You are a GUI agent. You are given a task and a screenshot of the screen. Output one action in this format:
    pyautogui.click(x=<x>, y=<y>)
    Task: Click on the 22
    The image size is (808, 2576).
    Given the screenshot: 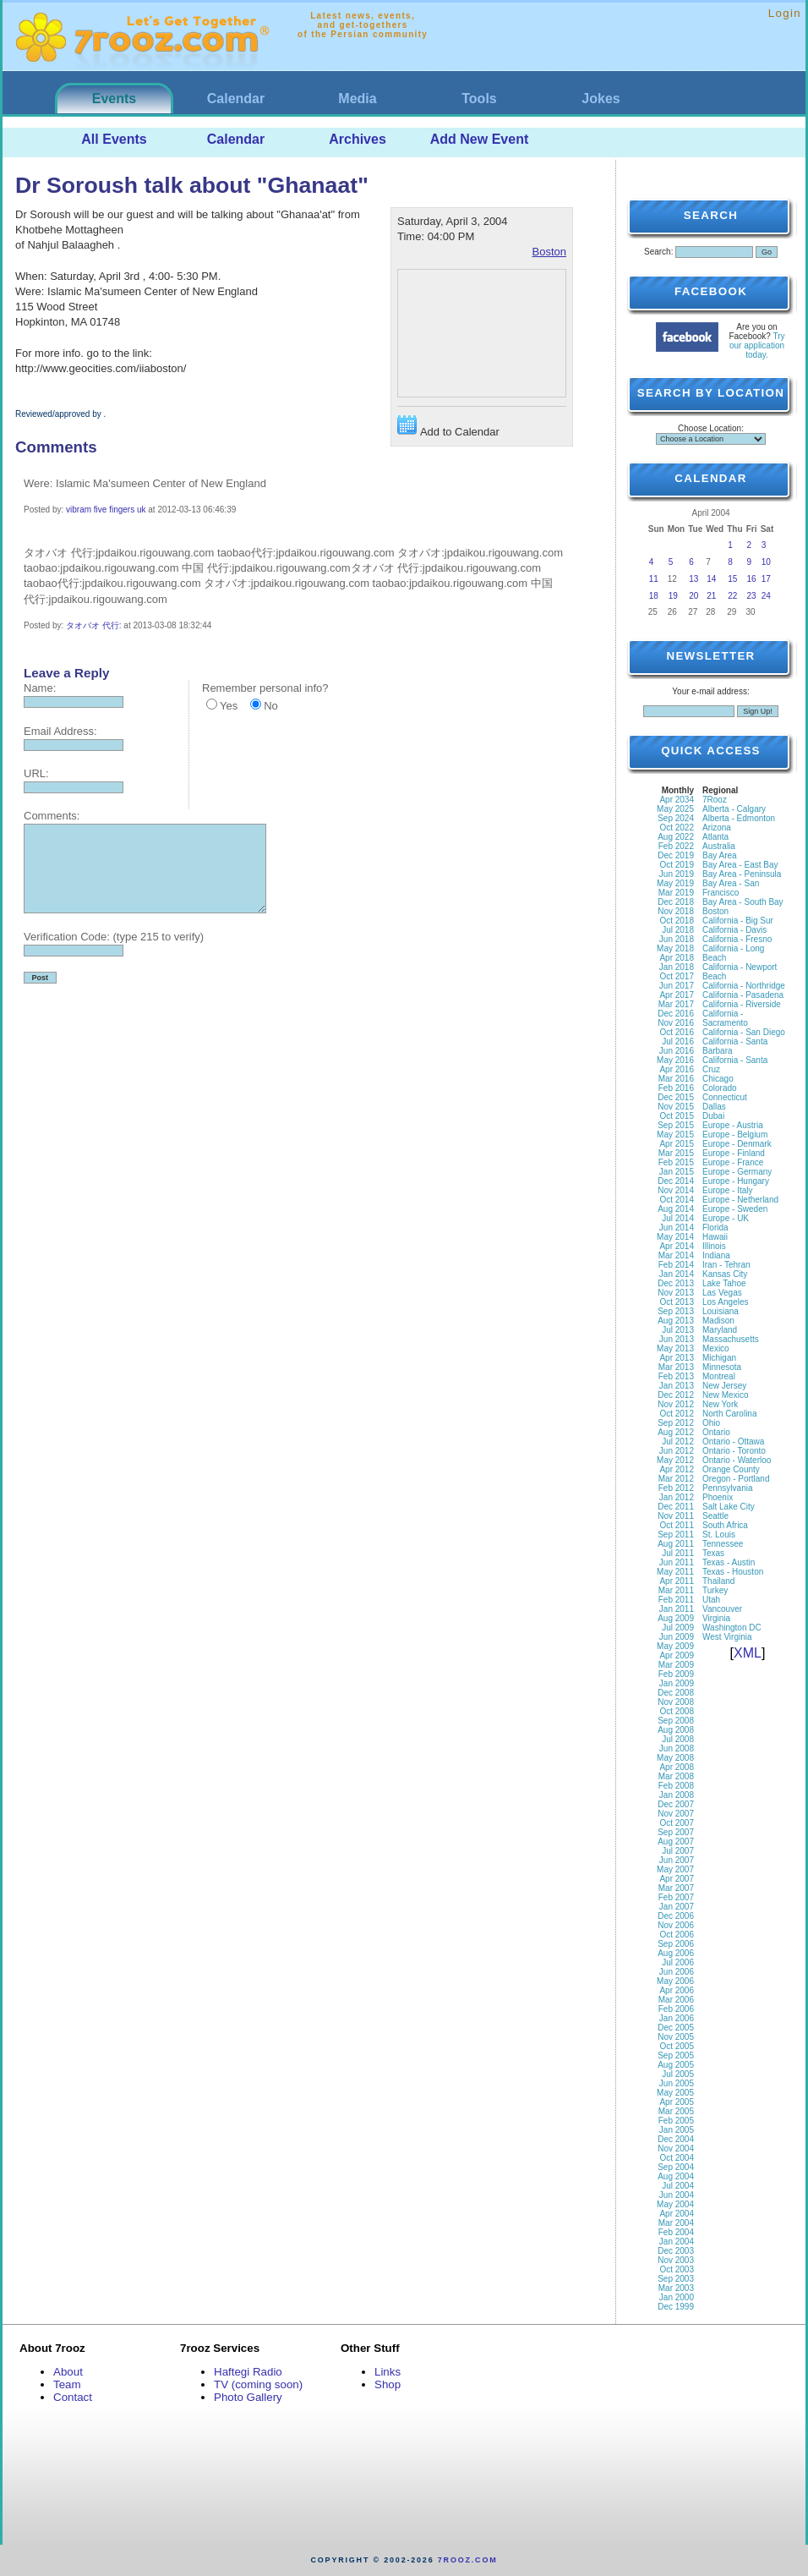 What is the action you would take?
    pyautogui.click(x=732, y=595)
    